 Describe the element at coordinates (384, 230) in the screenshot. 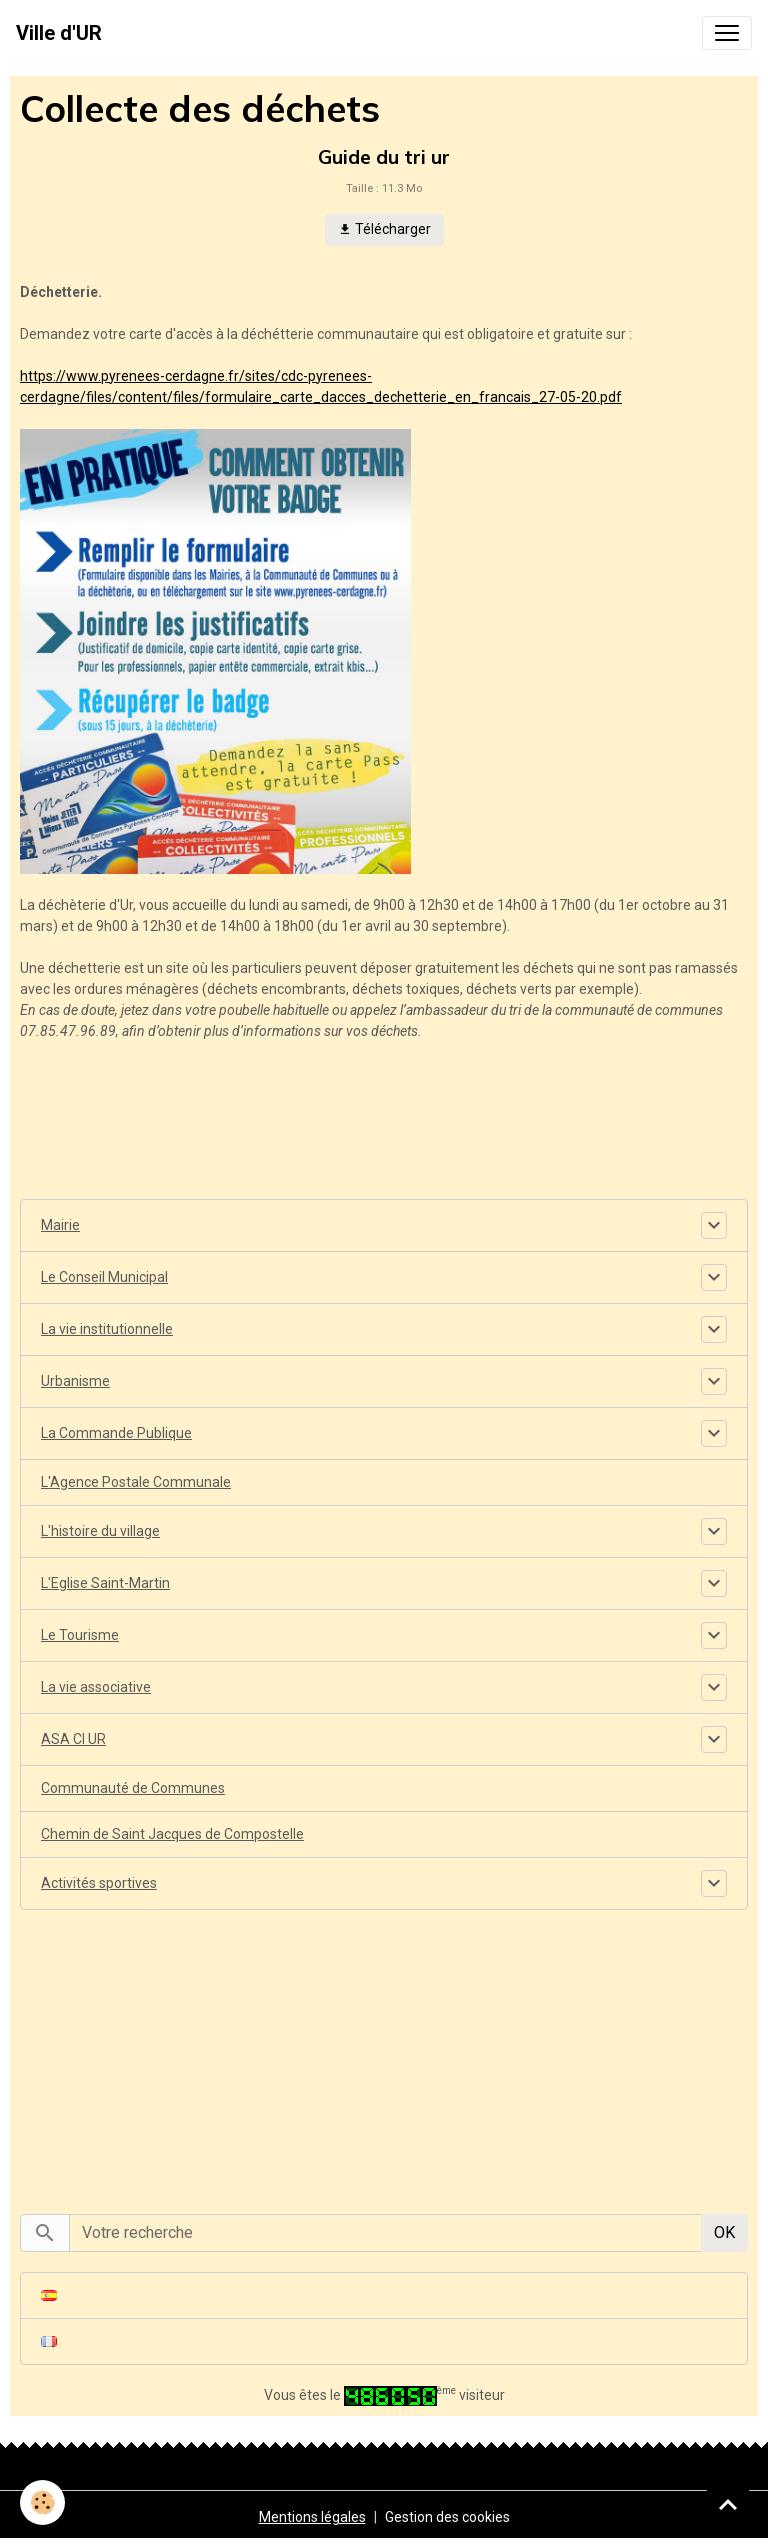

I see `Télécharger` at that location.